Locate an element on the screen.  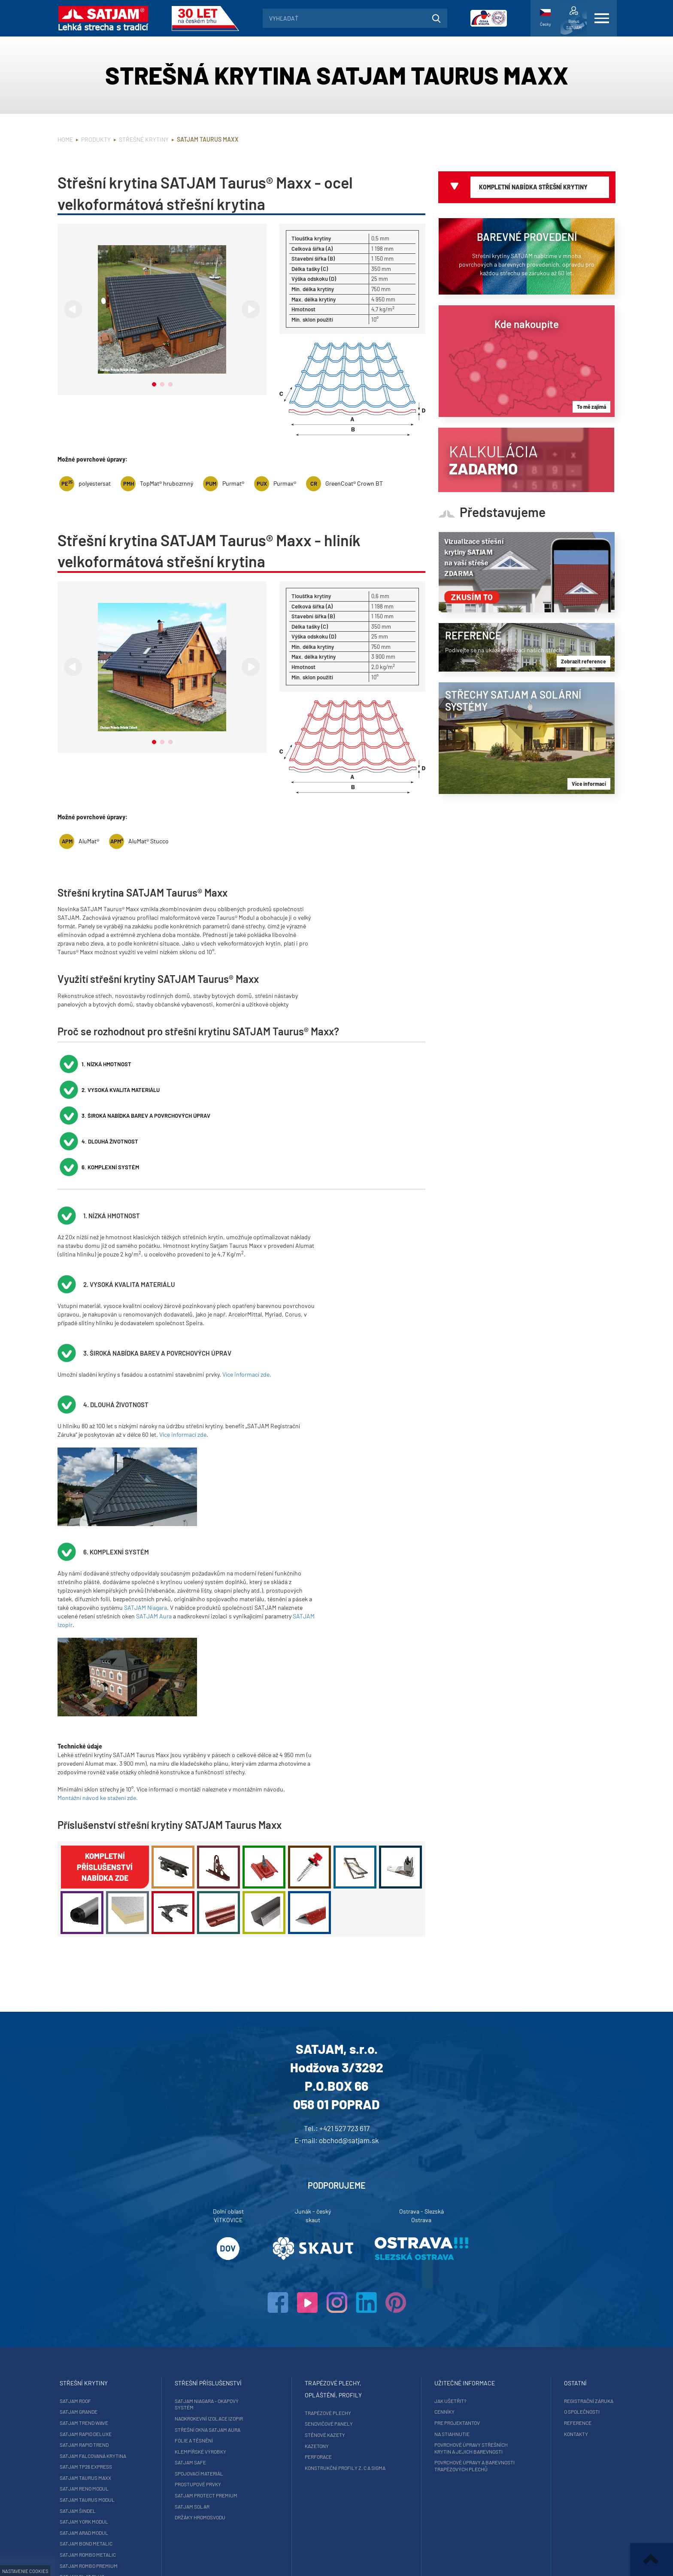
SATJAM Roof is located at coordinates (107, 2324).